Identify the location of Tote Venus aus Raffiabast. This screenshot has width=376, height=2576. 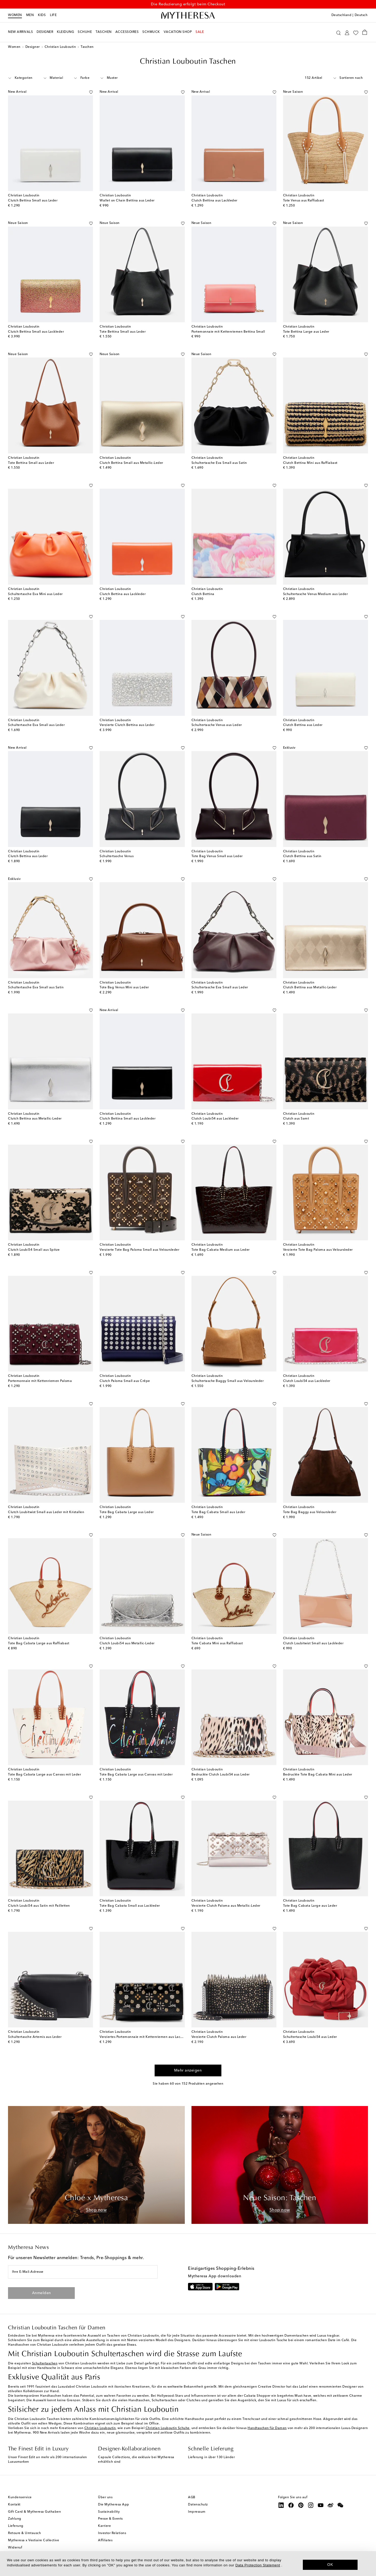
(303, 200).